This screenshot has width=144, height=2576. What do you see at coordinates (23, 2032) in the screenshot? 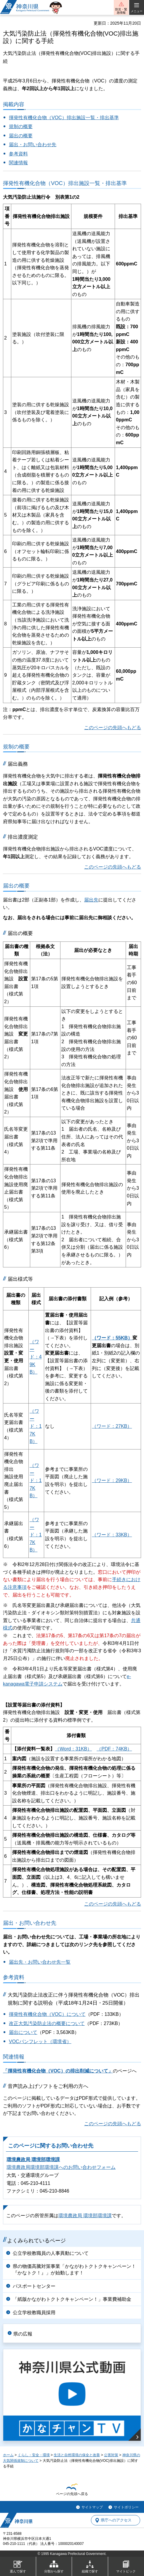
I see `届出について` at bounding box center [23, 2032].